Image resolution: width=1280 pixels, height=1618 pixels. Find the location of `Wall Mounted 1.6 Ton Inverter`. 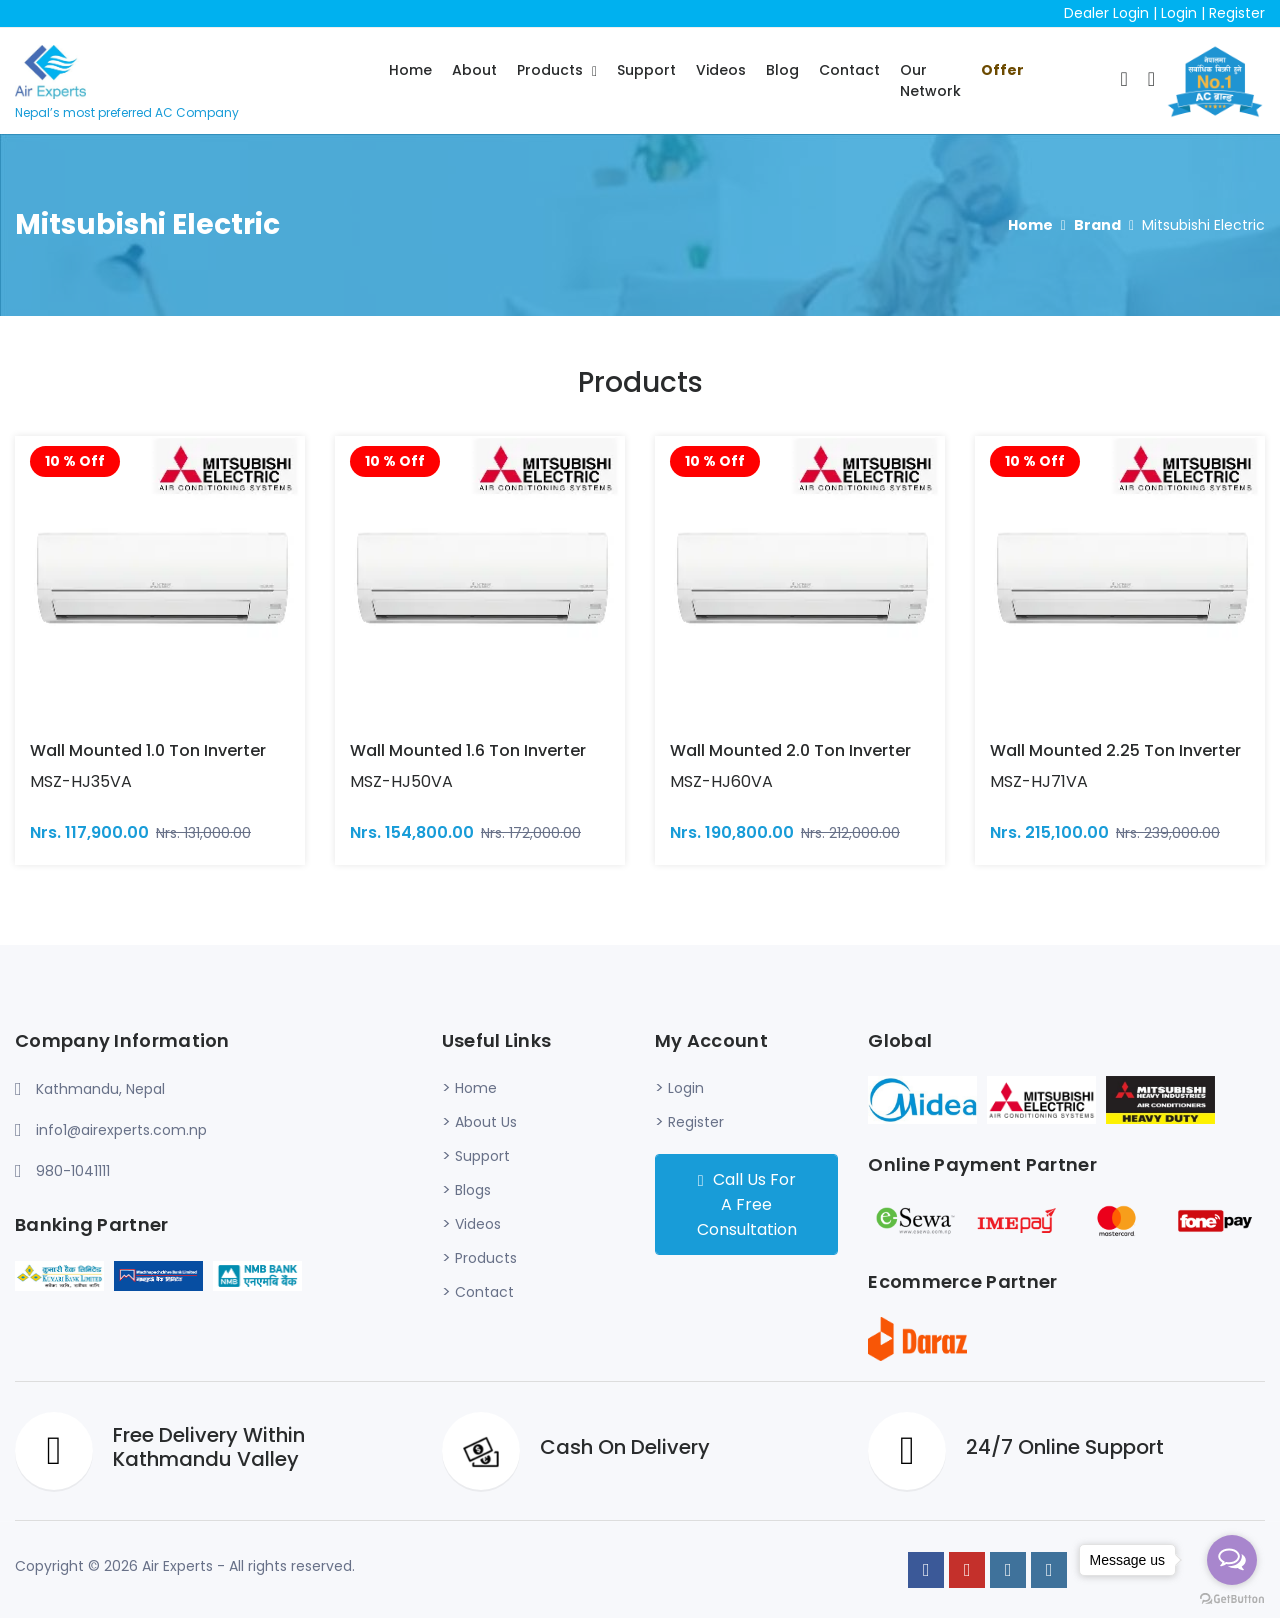

Wall Mounted 1.6 Ton Inverter is located at coordinates (468, 750).